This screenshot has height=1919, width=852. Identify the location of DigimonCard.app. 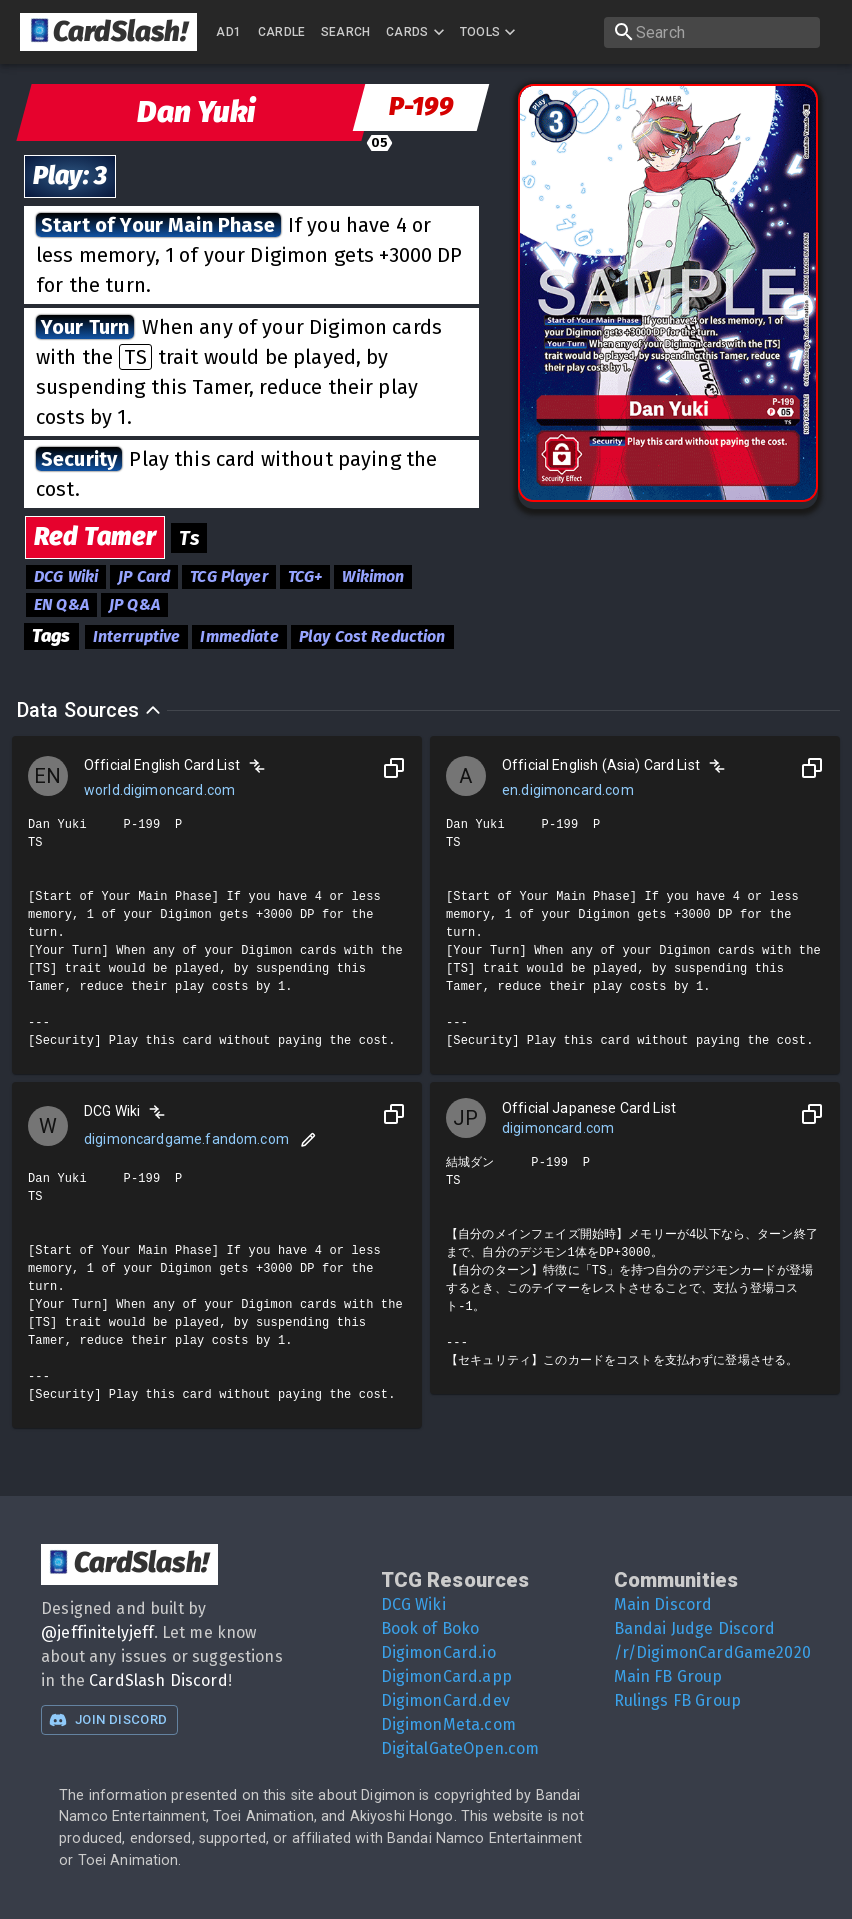
(446, 1676).